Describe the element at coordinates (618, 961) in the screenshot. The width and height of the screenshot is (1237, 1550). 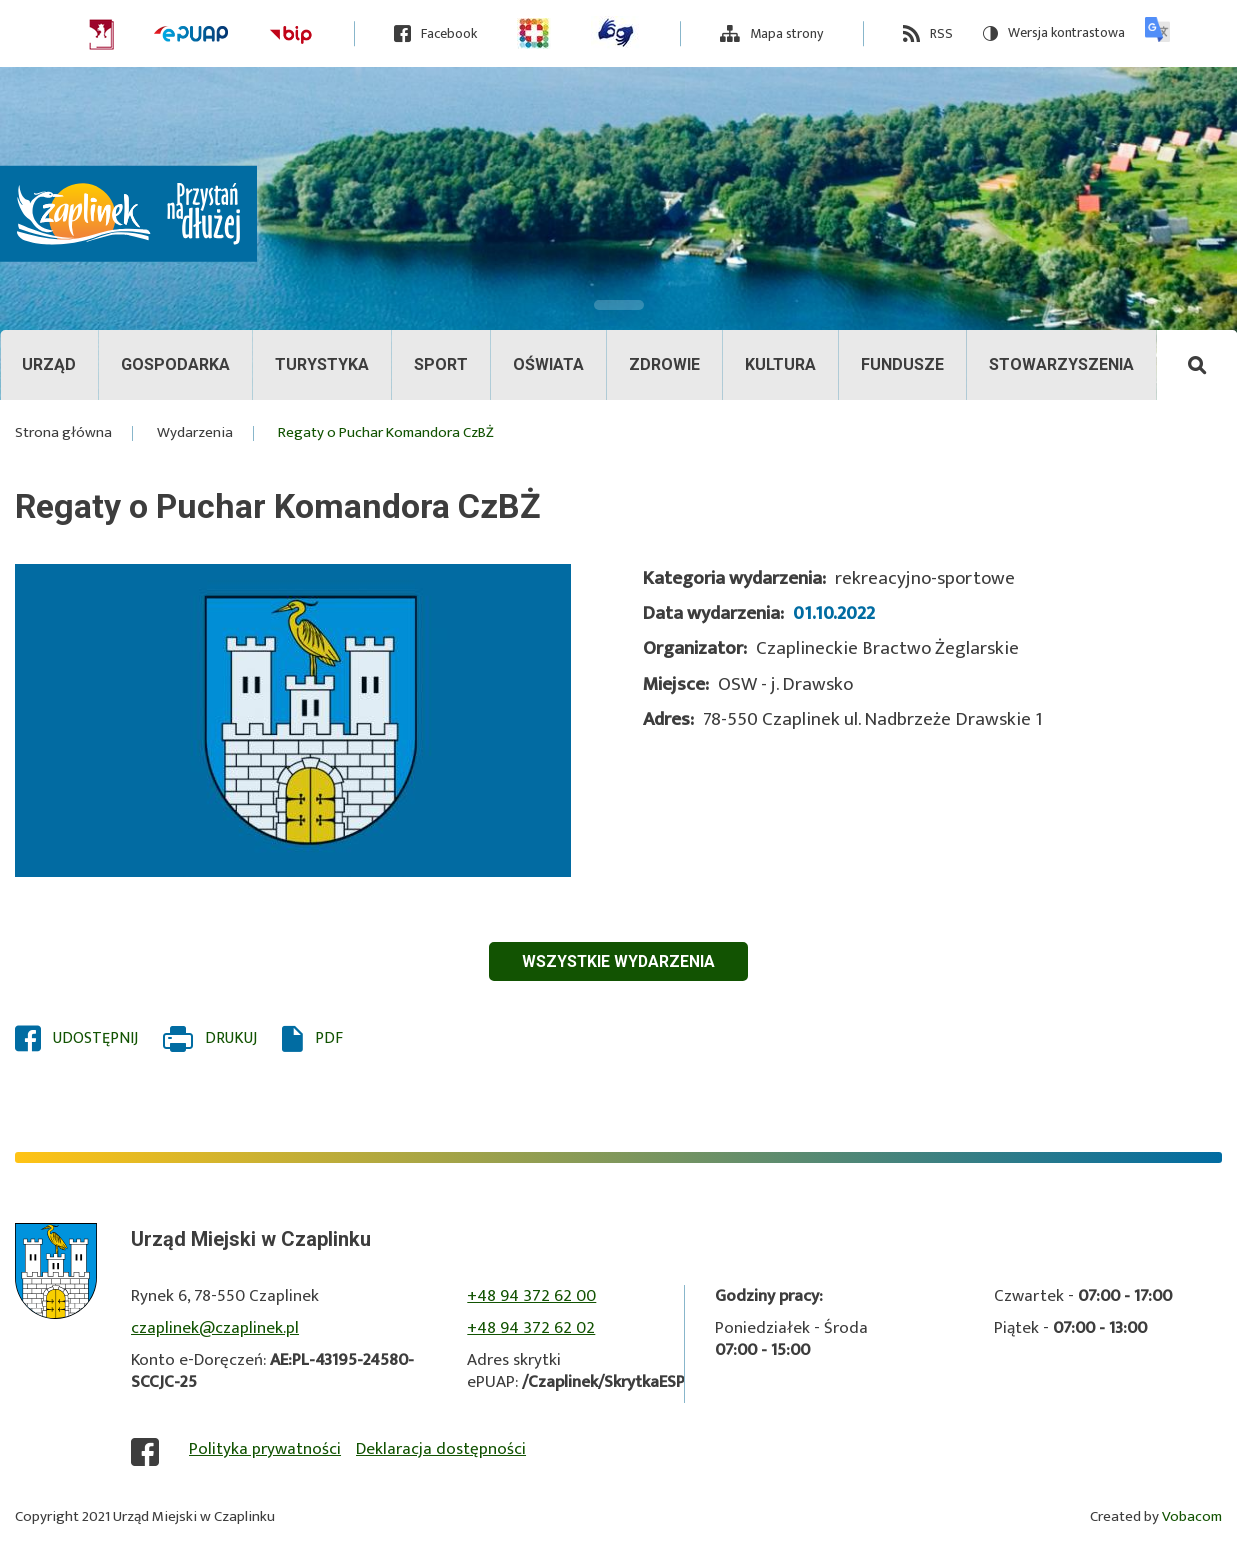
I see `Wszystkie wydarzenia` at that location.